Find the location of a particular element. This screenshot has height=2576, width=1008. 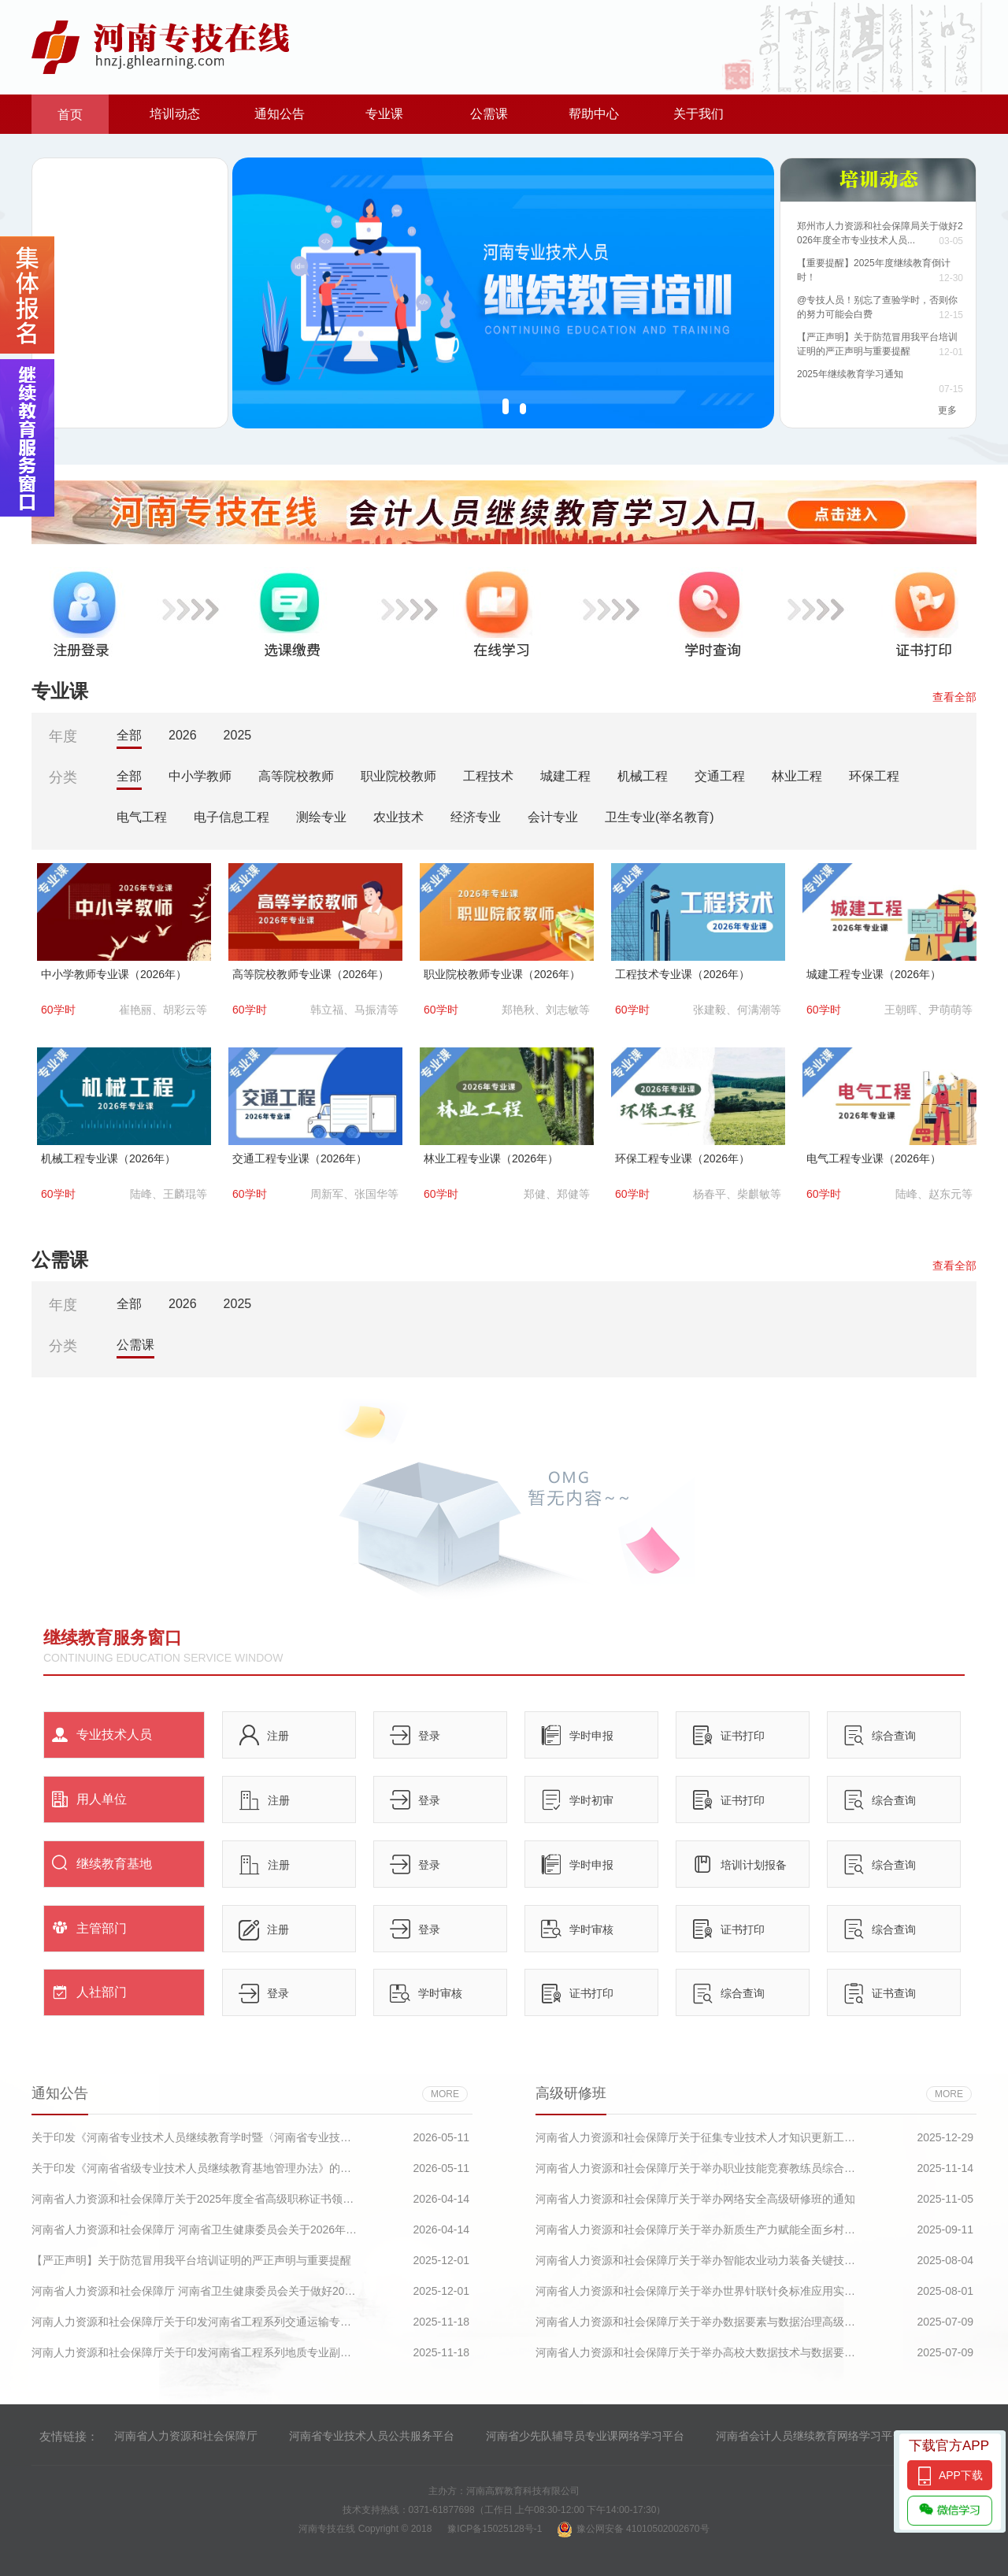

林业工程 is located at coordinates (797, 776).